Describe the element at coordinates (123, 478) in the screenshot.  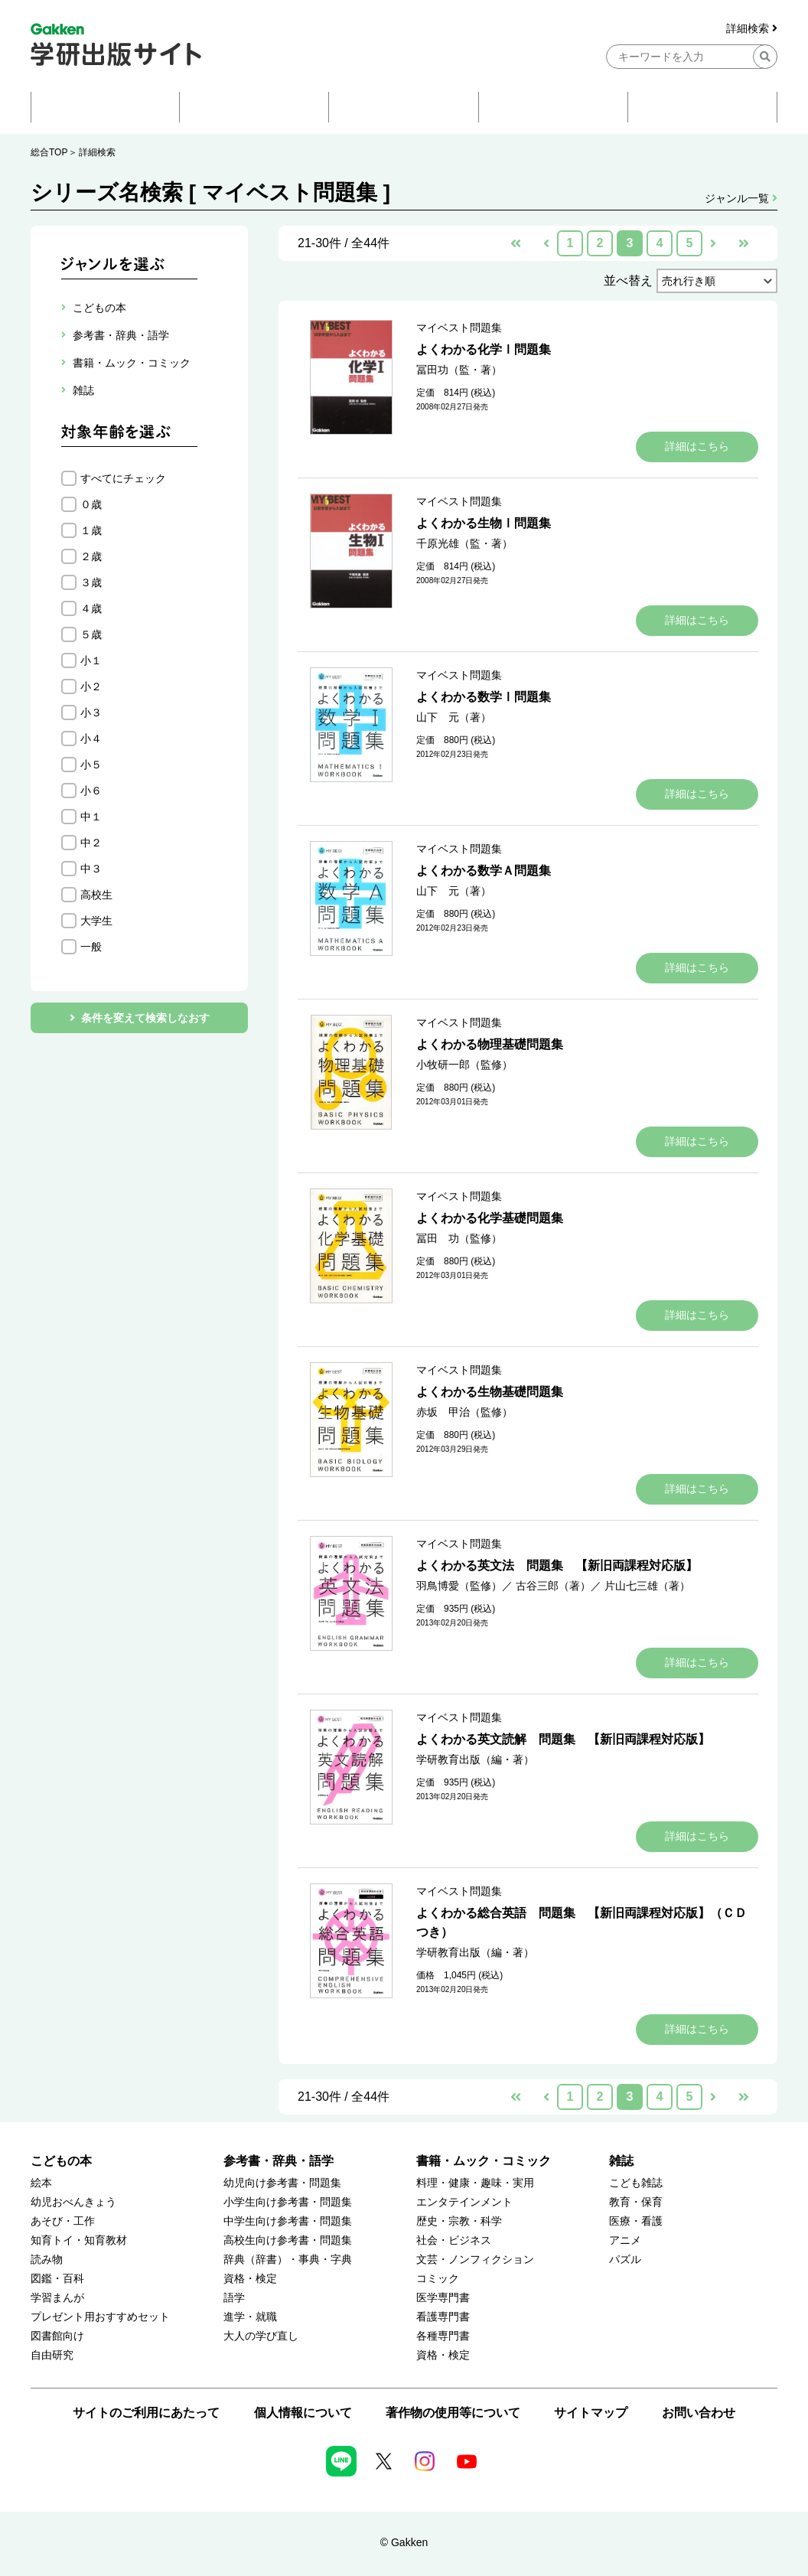
I see `すべてにチェック` at that location.